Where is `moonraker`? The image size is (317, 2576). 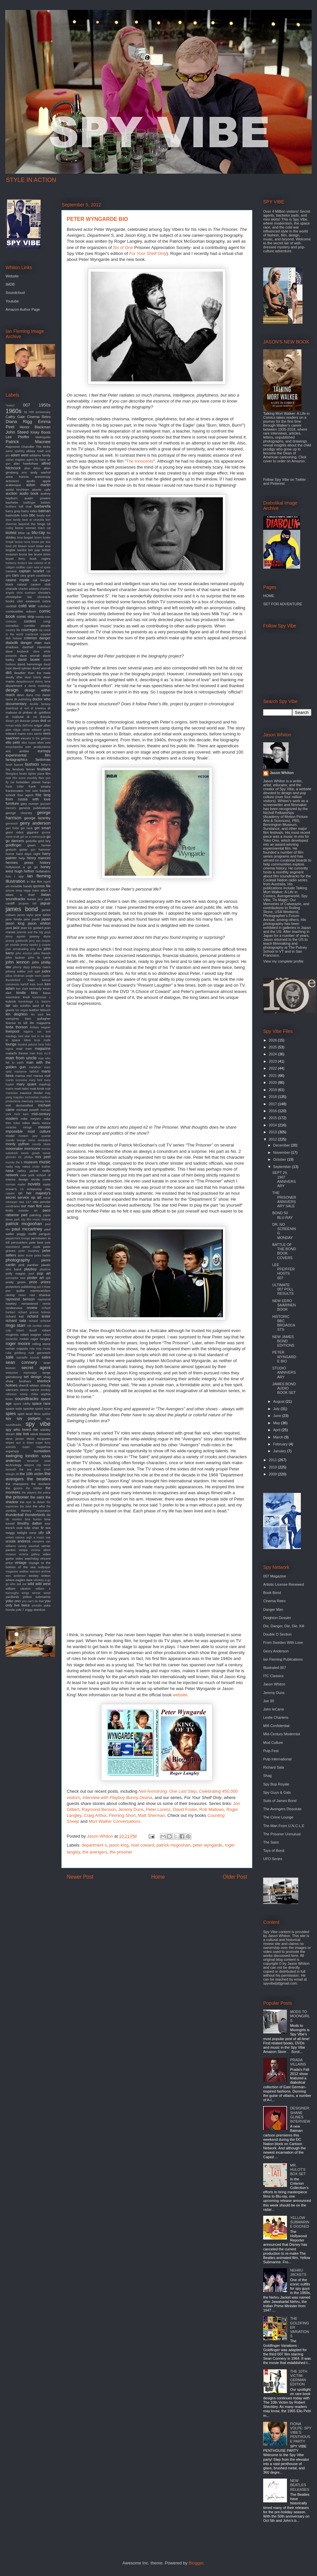
moonraker is located at coordinates (14, 1148).